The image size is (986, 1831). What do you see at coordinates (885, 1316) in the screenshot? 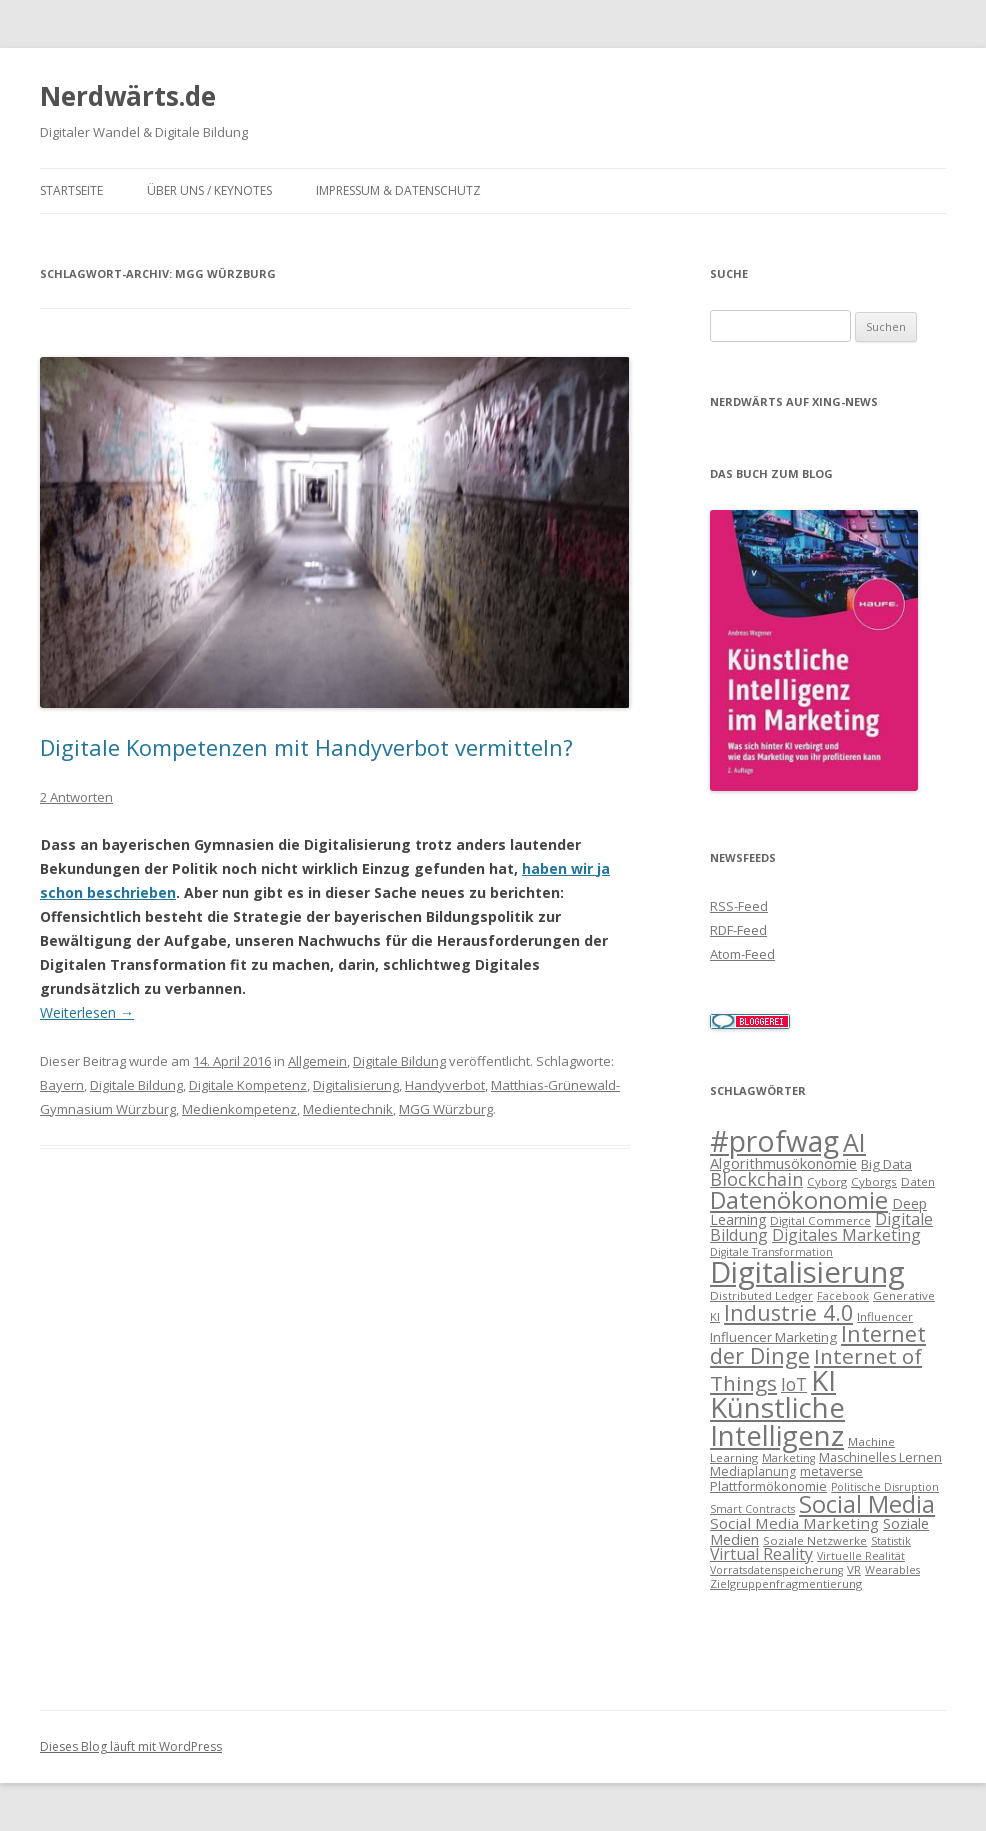
I see `Influencer [Influencer (7 Einträge)]` at bounding box center [885, 1316].